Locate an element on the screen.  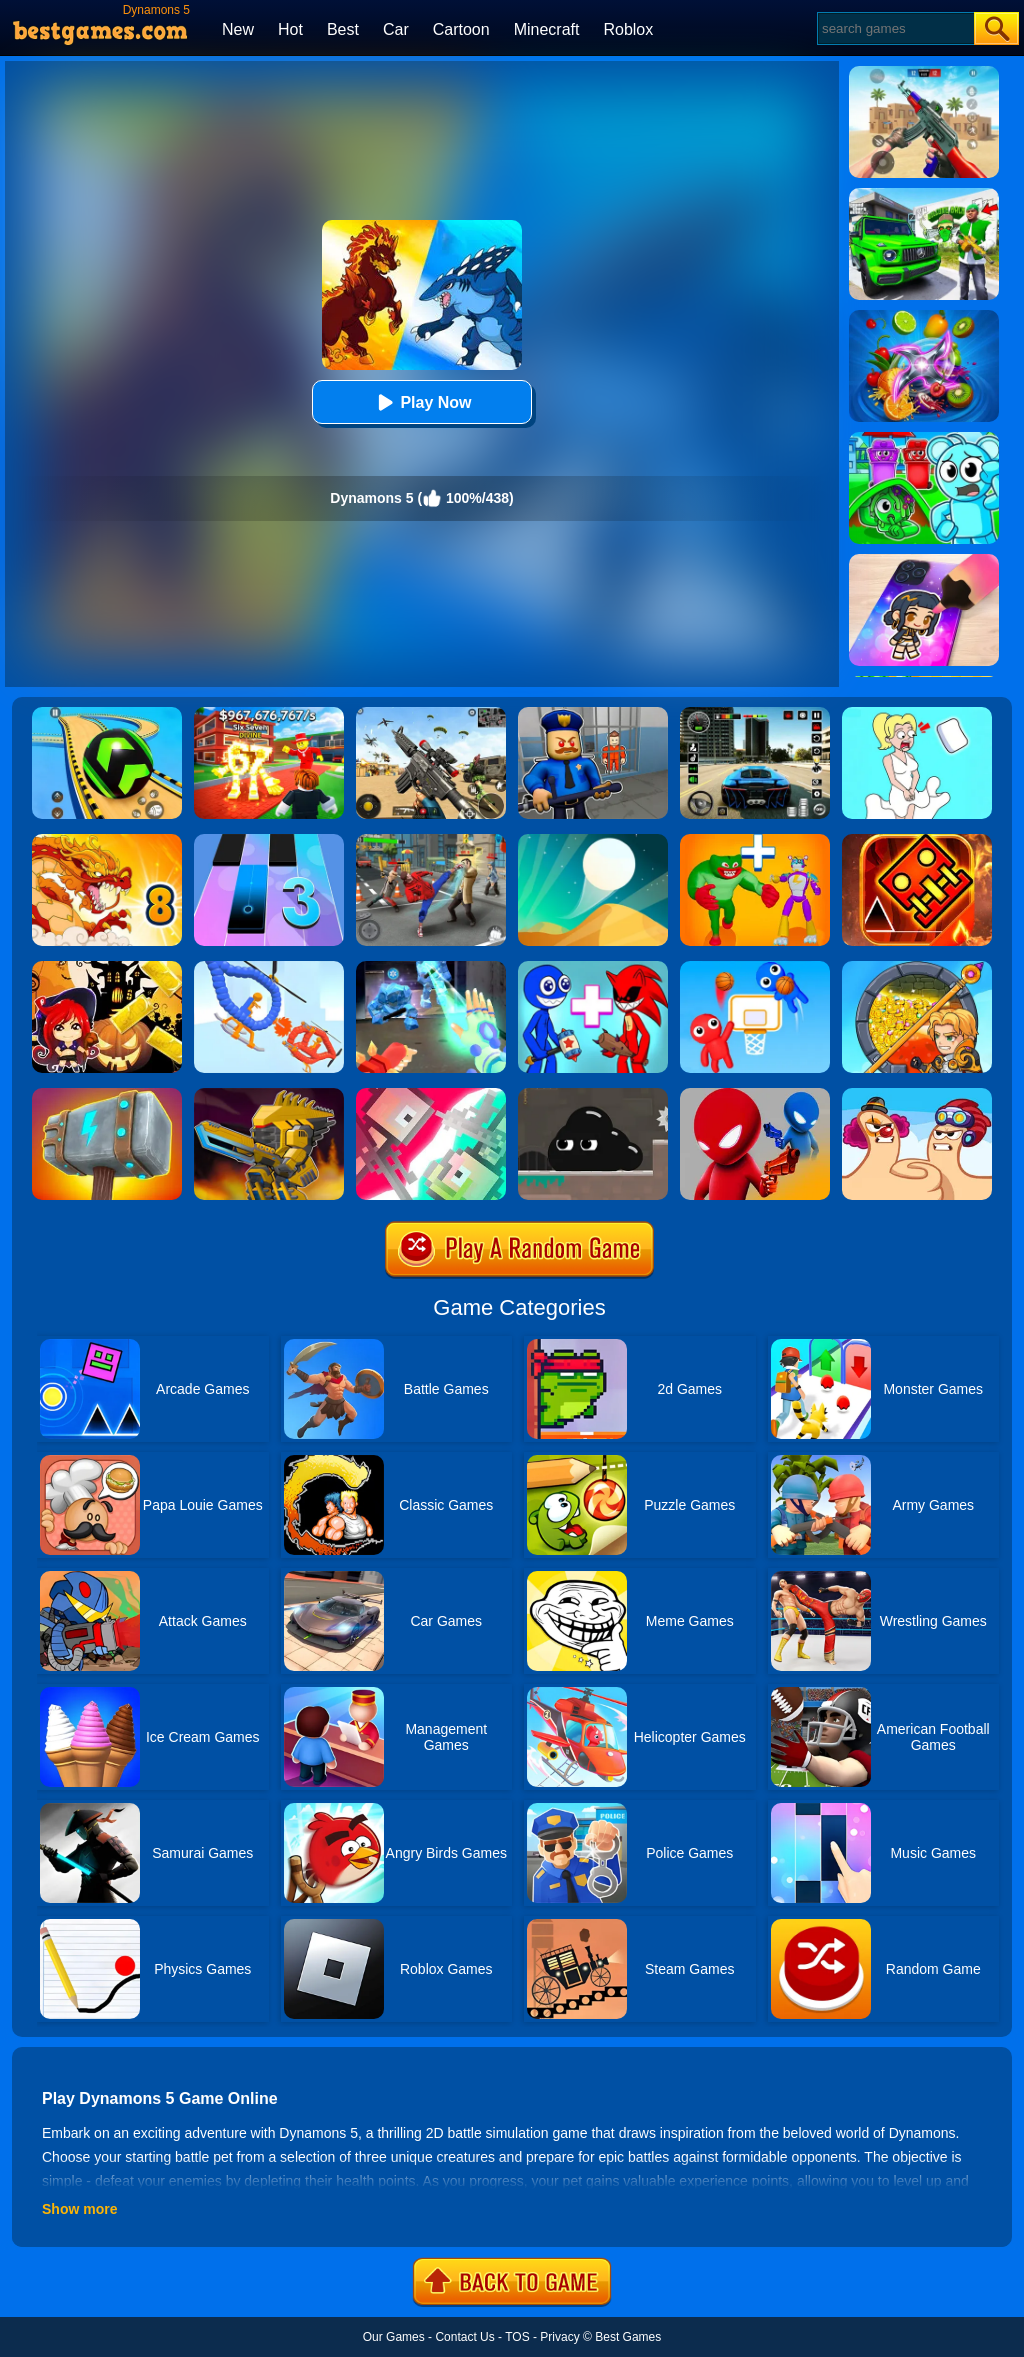
New is located at coordinates (238, 29).